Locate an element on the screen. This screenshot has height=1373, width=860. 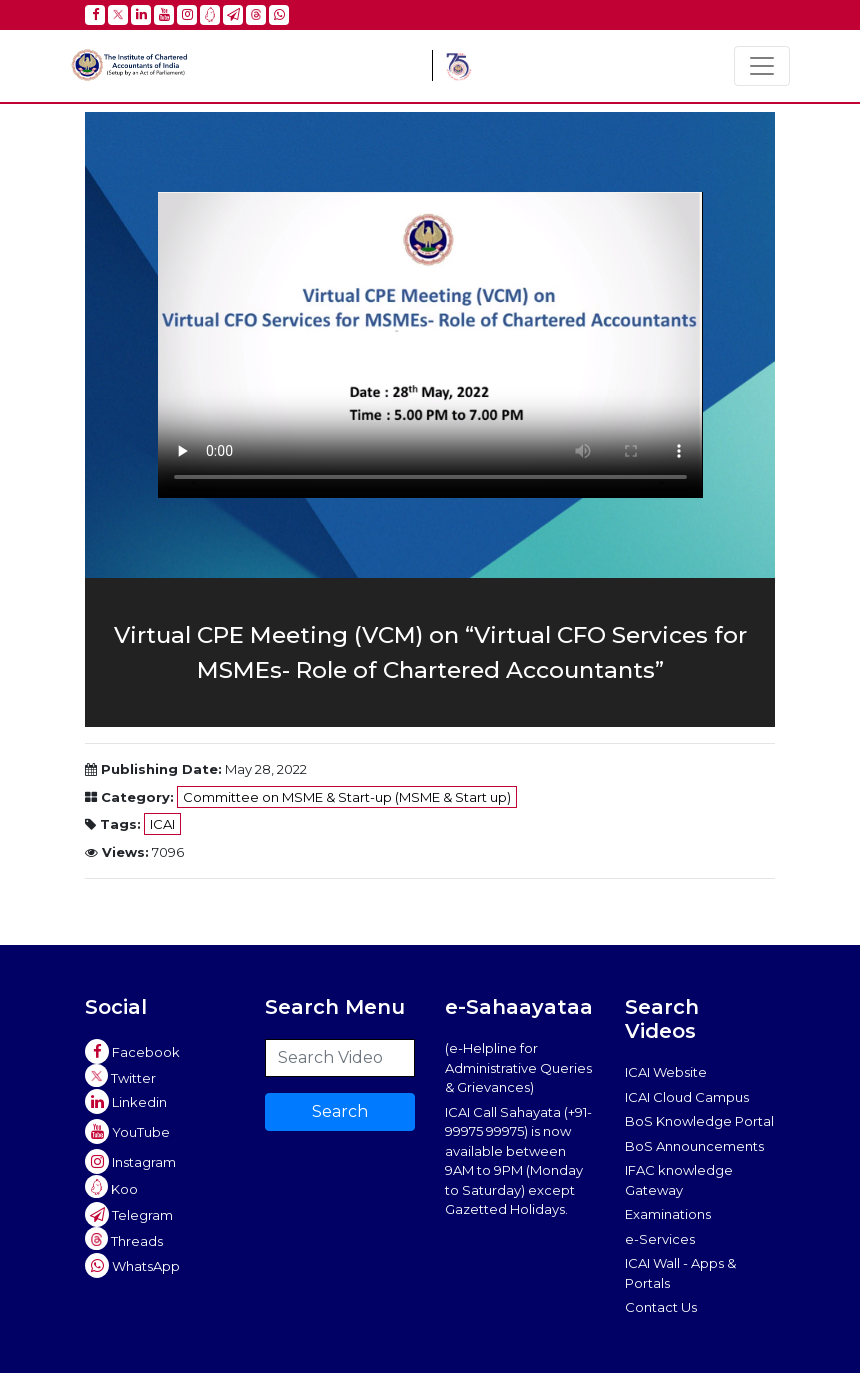
Threads is located at coordinates (124, 1238).